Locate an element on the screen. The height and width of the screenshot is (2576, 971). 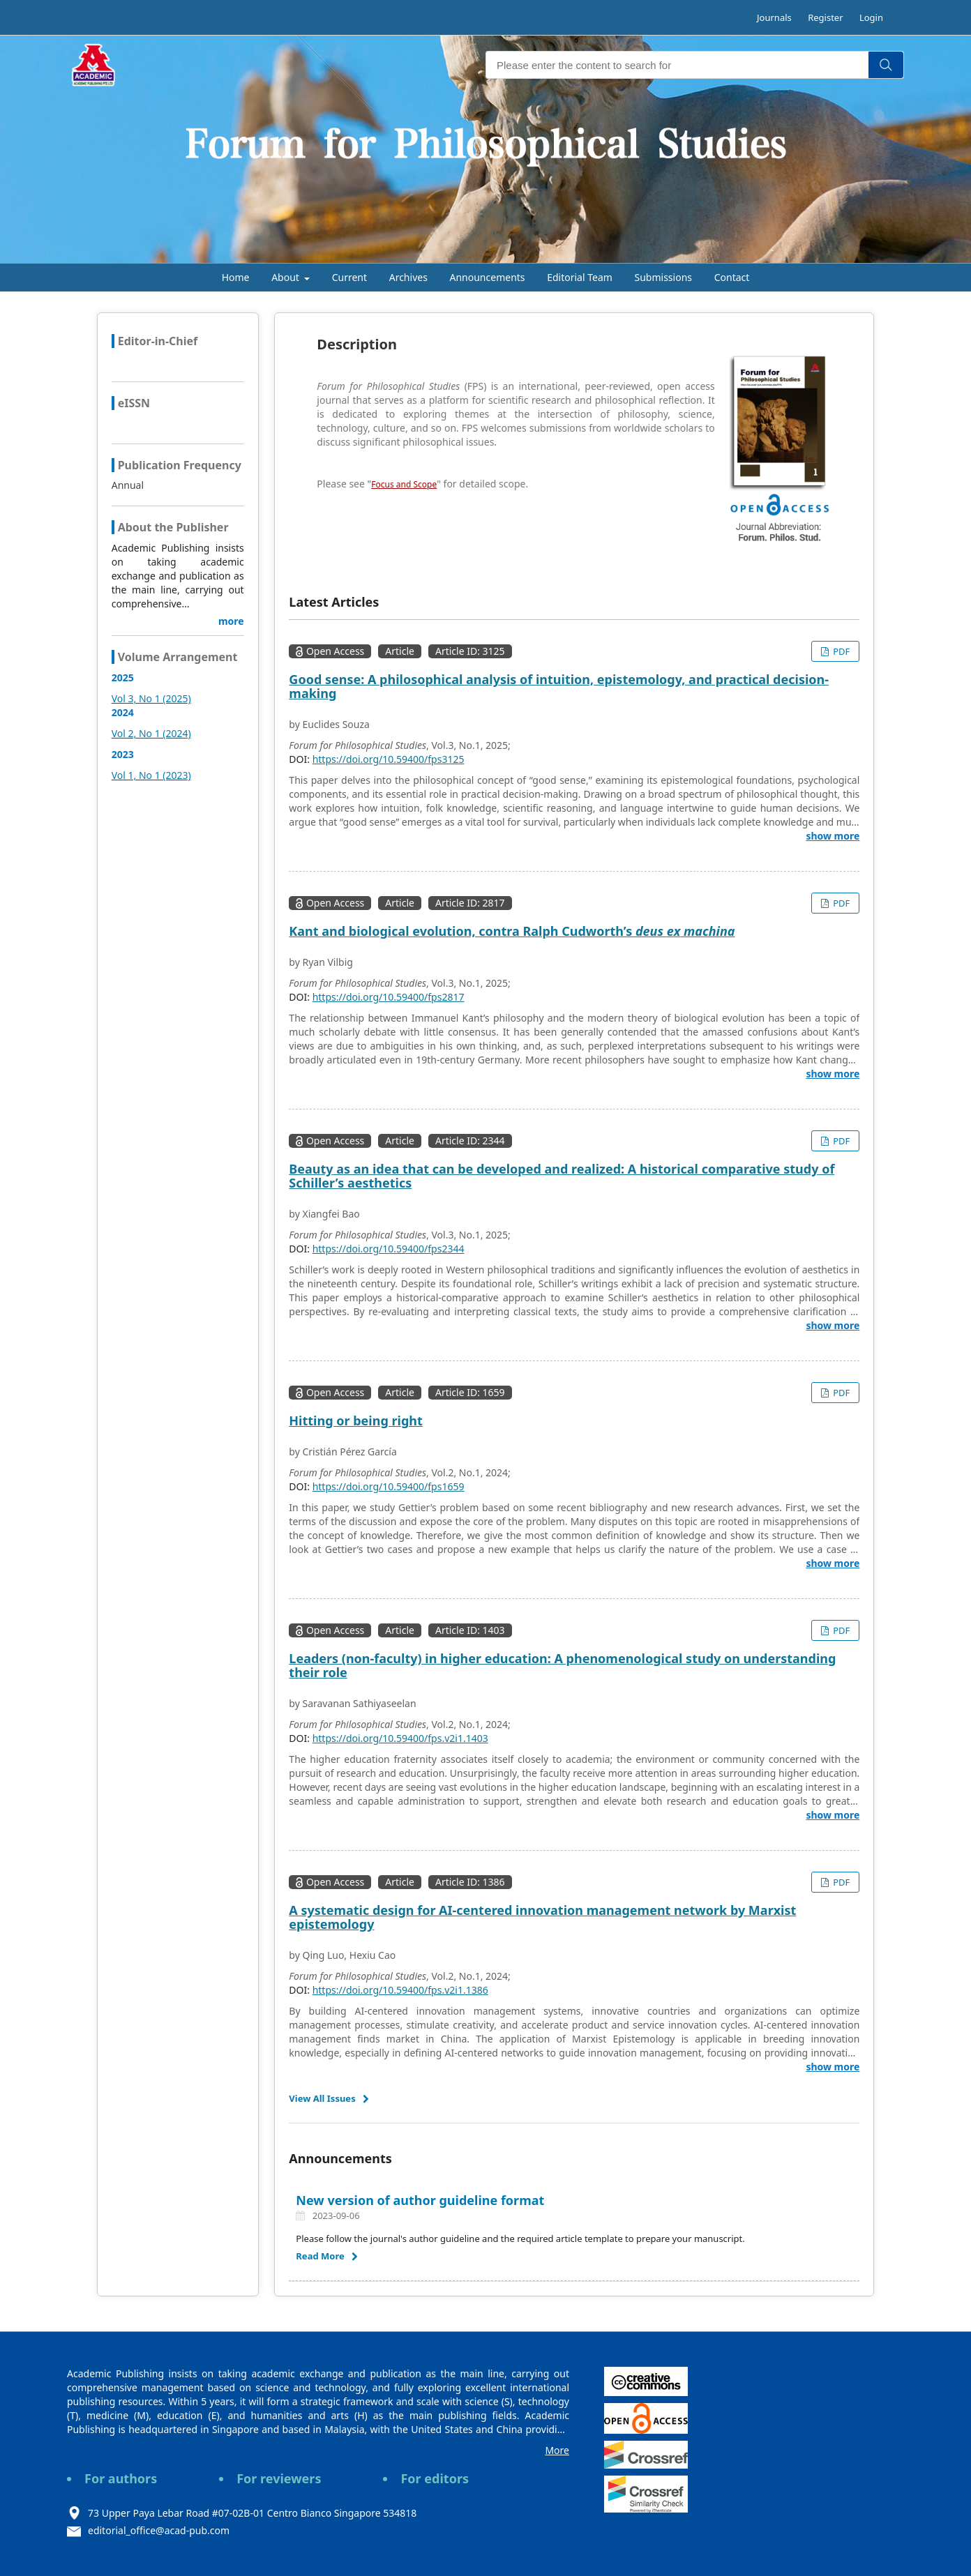
Kant and biological evolution, contra Ralph Cudworth’s is located at coordinates (512, 931).